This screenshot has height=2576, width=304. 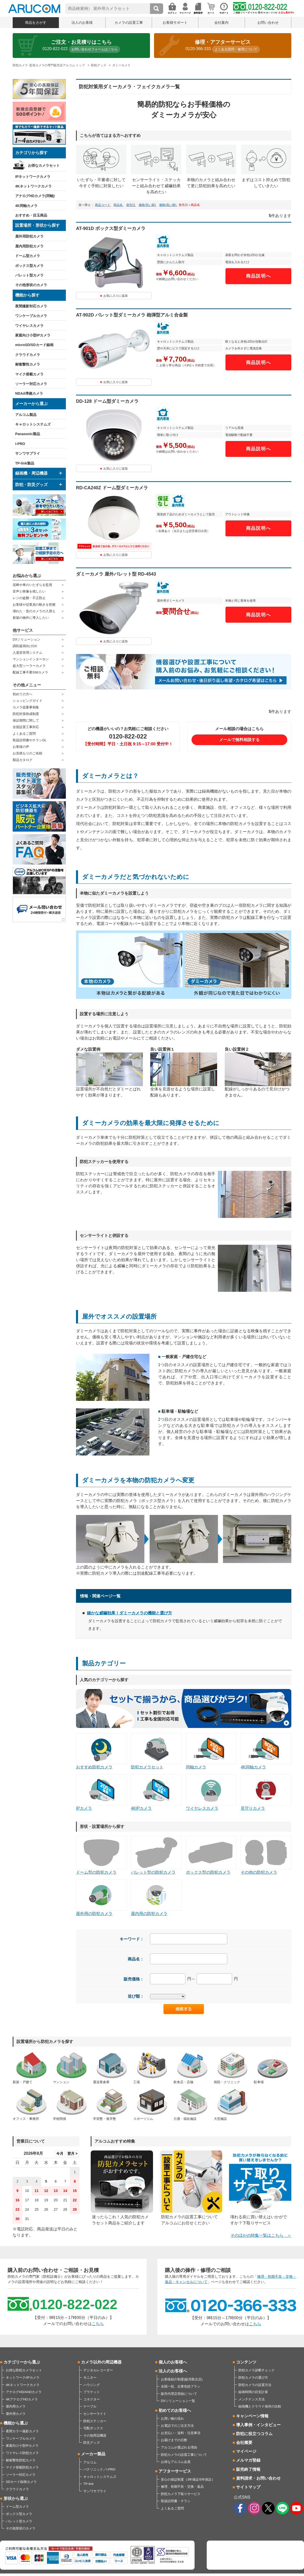 I want to click on 修理、初期不良・交換・返品, so click(x=182, y=2486).